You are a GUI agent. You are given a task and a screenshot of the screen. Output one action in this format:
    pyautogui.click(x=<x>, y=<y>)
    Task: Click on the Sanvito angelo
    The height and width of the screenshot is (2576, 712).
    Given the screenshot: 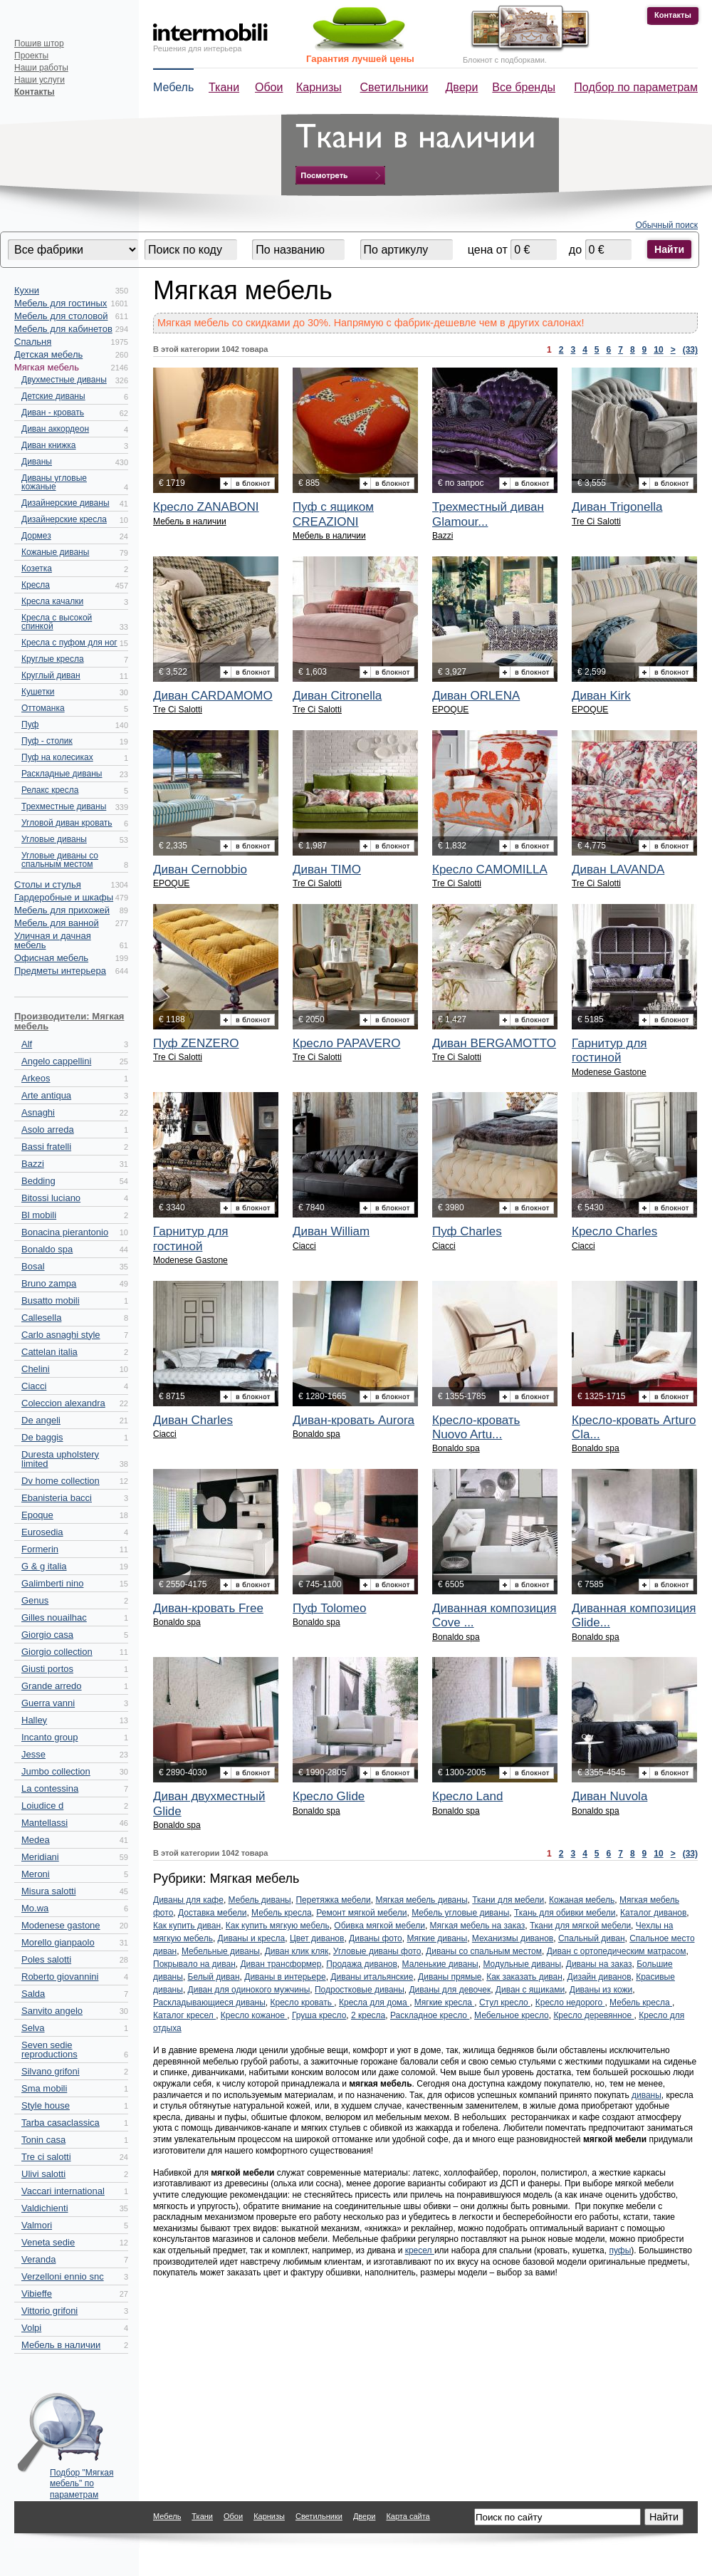 What is the action you would take?
    pyautogui.click(x=52, y=2010)
    